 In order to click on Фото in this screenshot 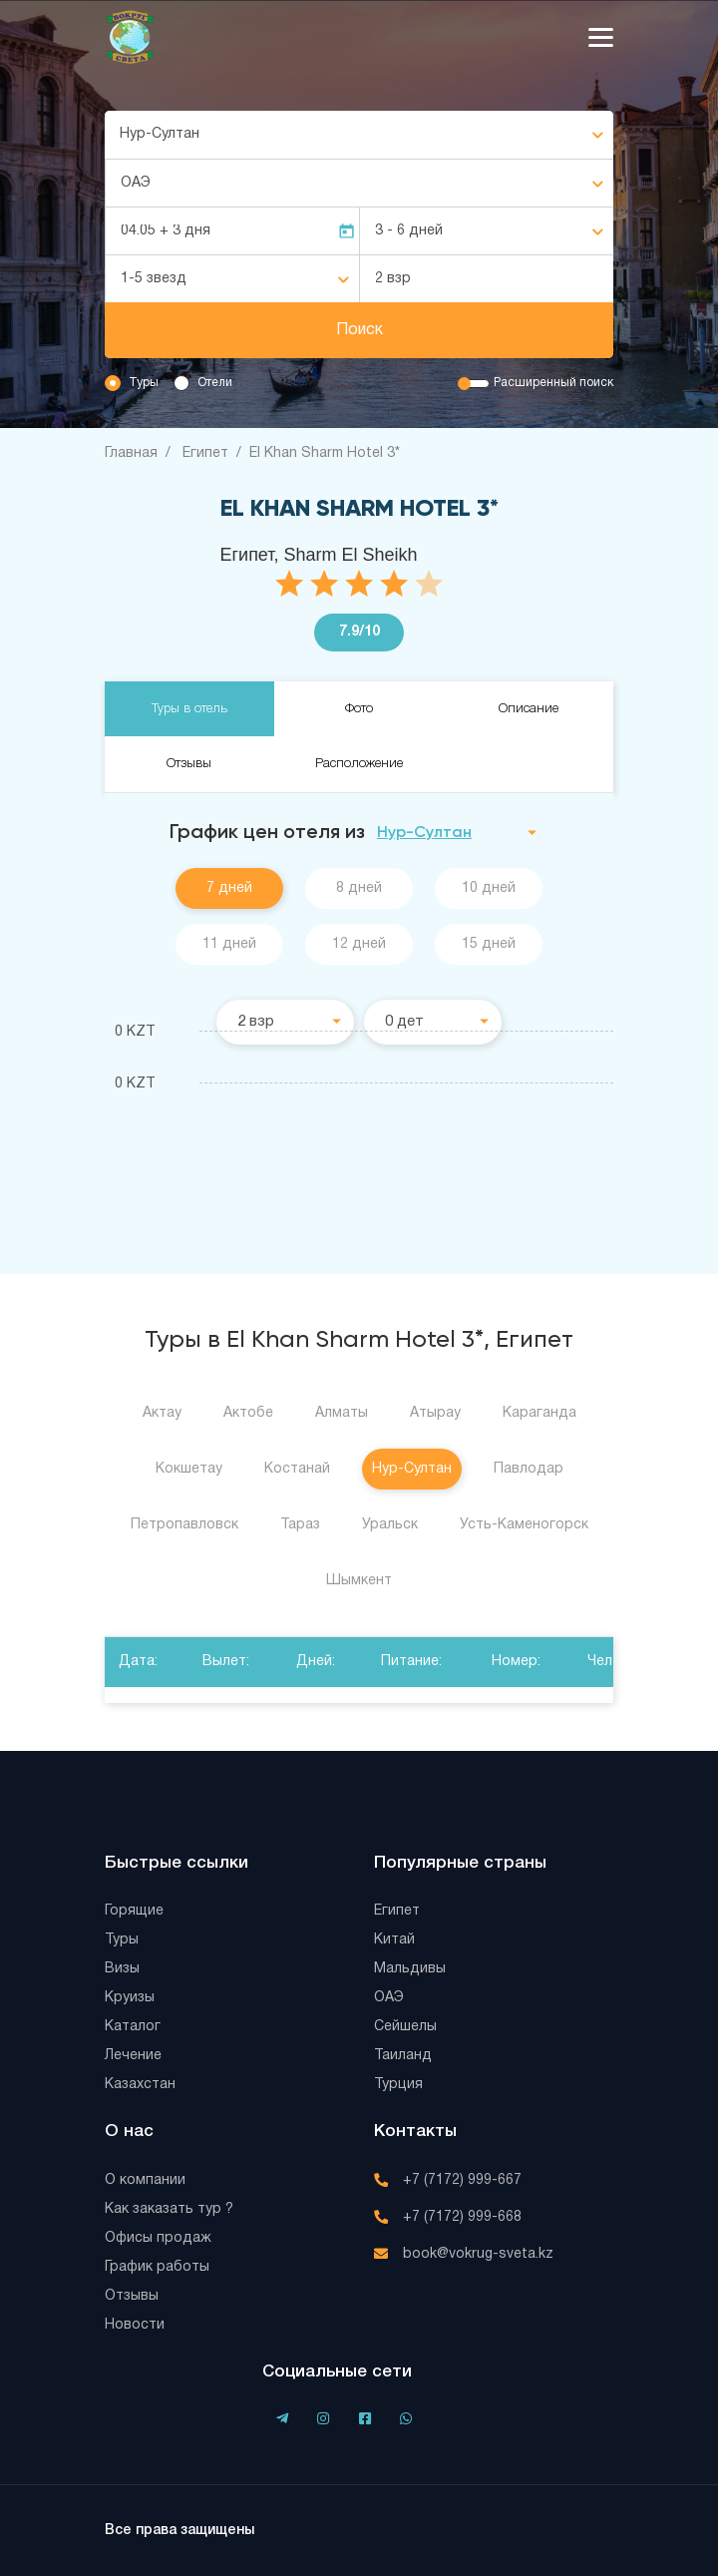, I will do `click(359, 708)`.